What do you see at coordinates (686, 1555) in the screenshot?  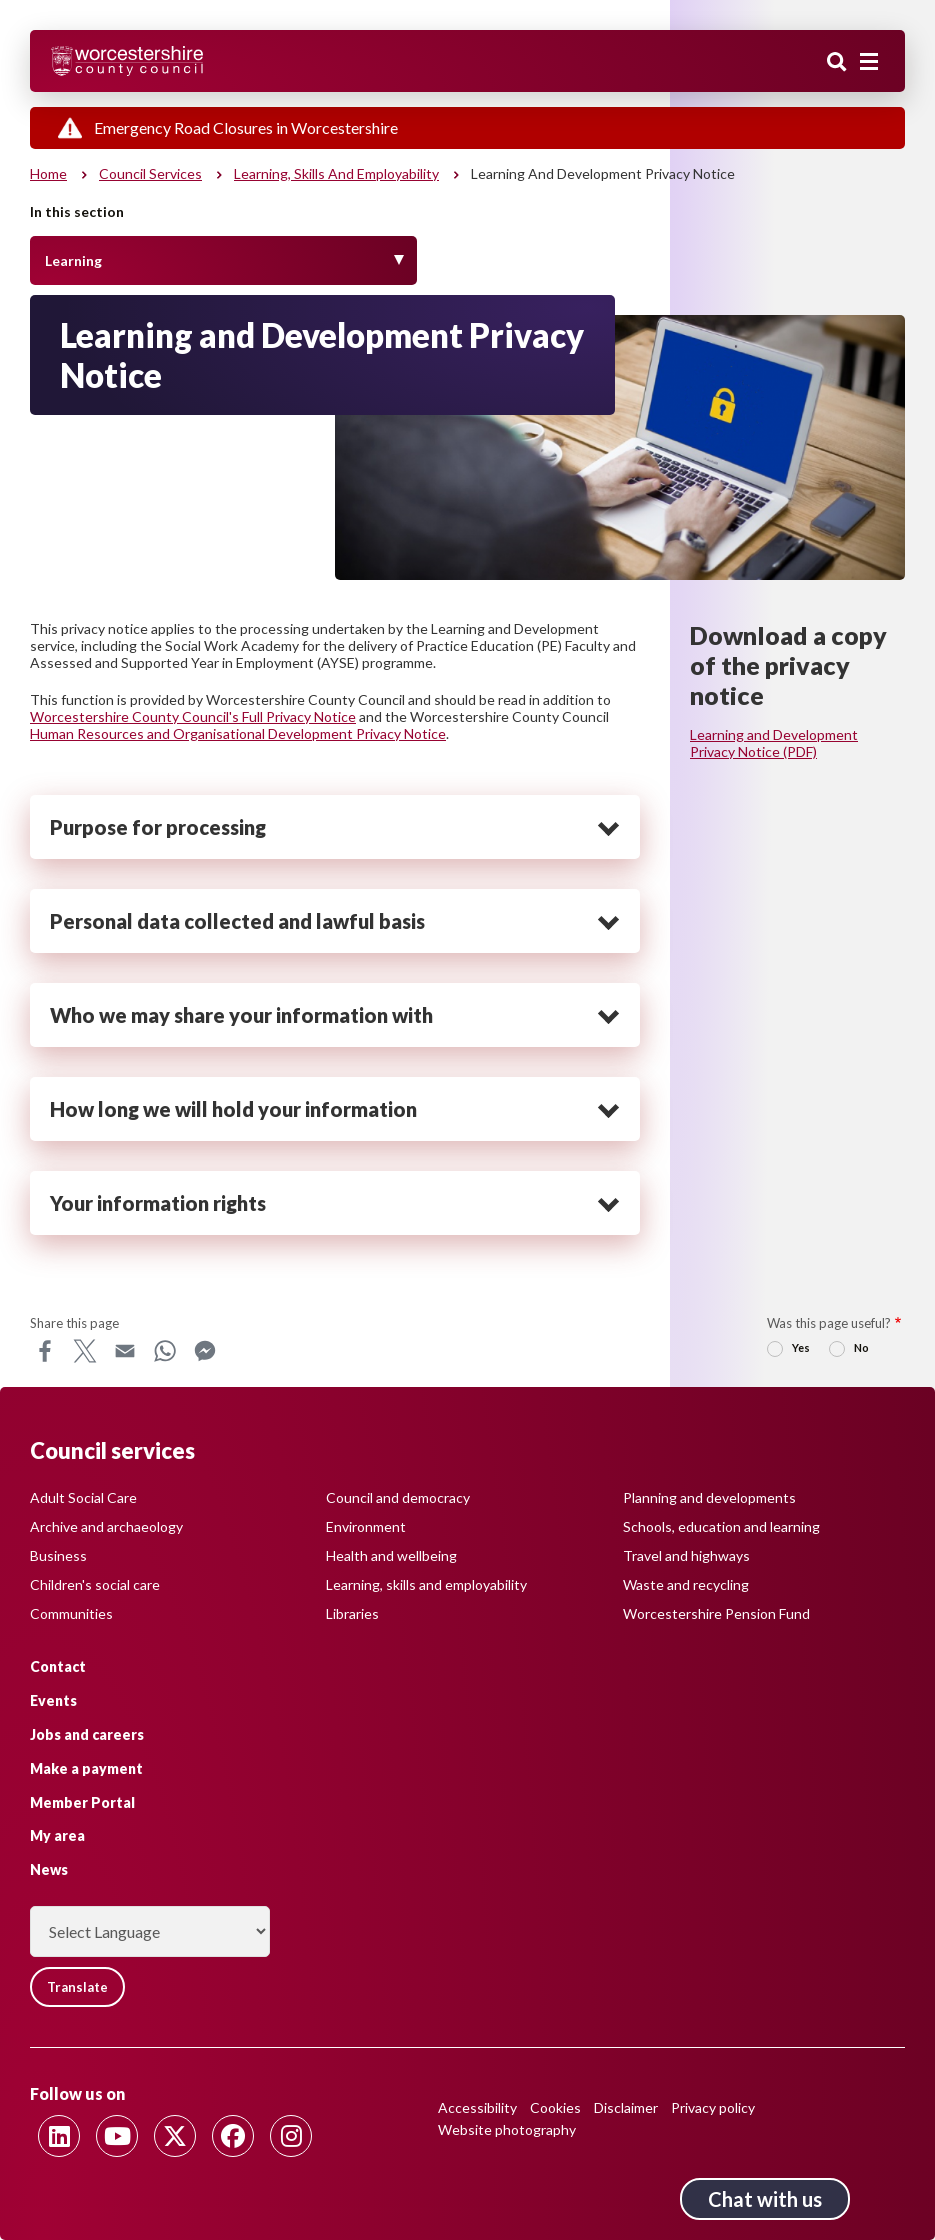 I see `Travel and highways` at bounding box center [686, 1555].